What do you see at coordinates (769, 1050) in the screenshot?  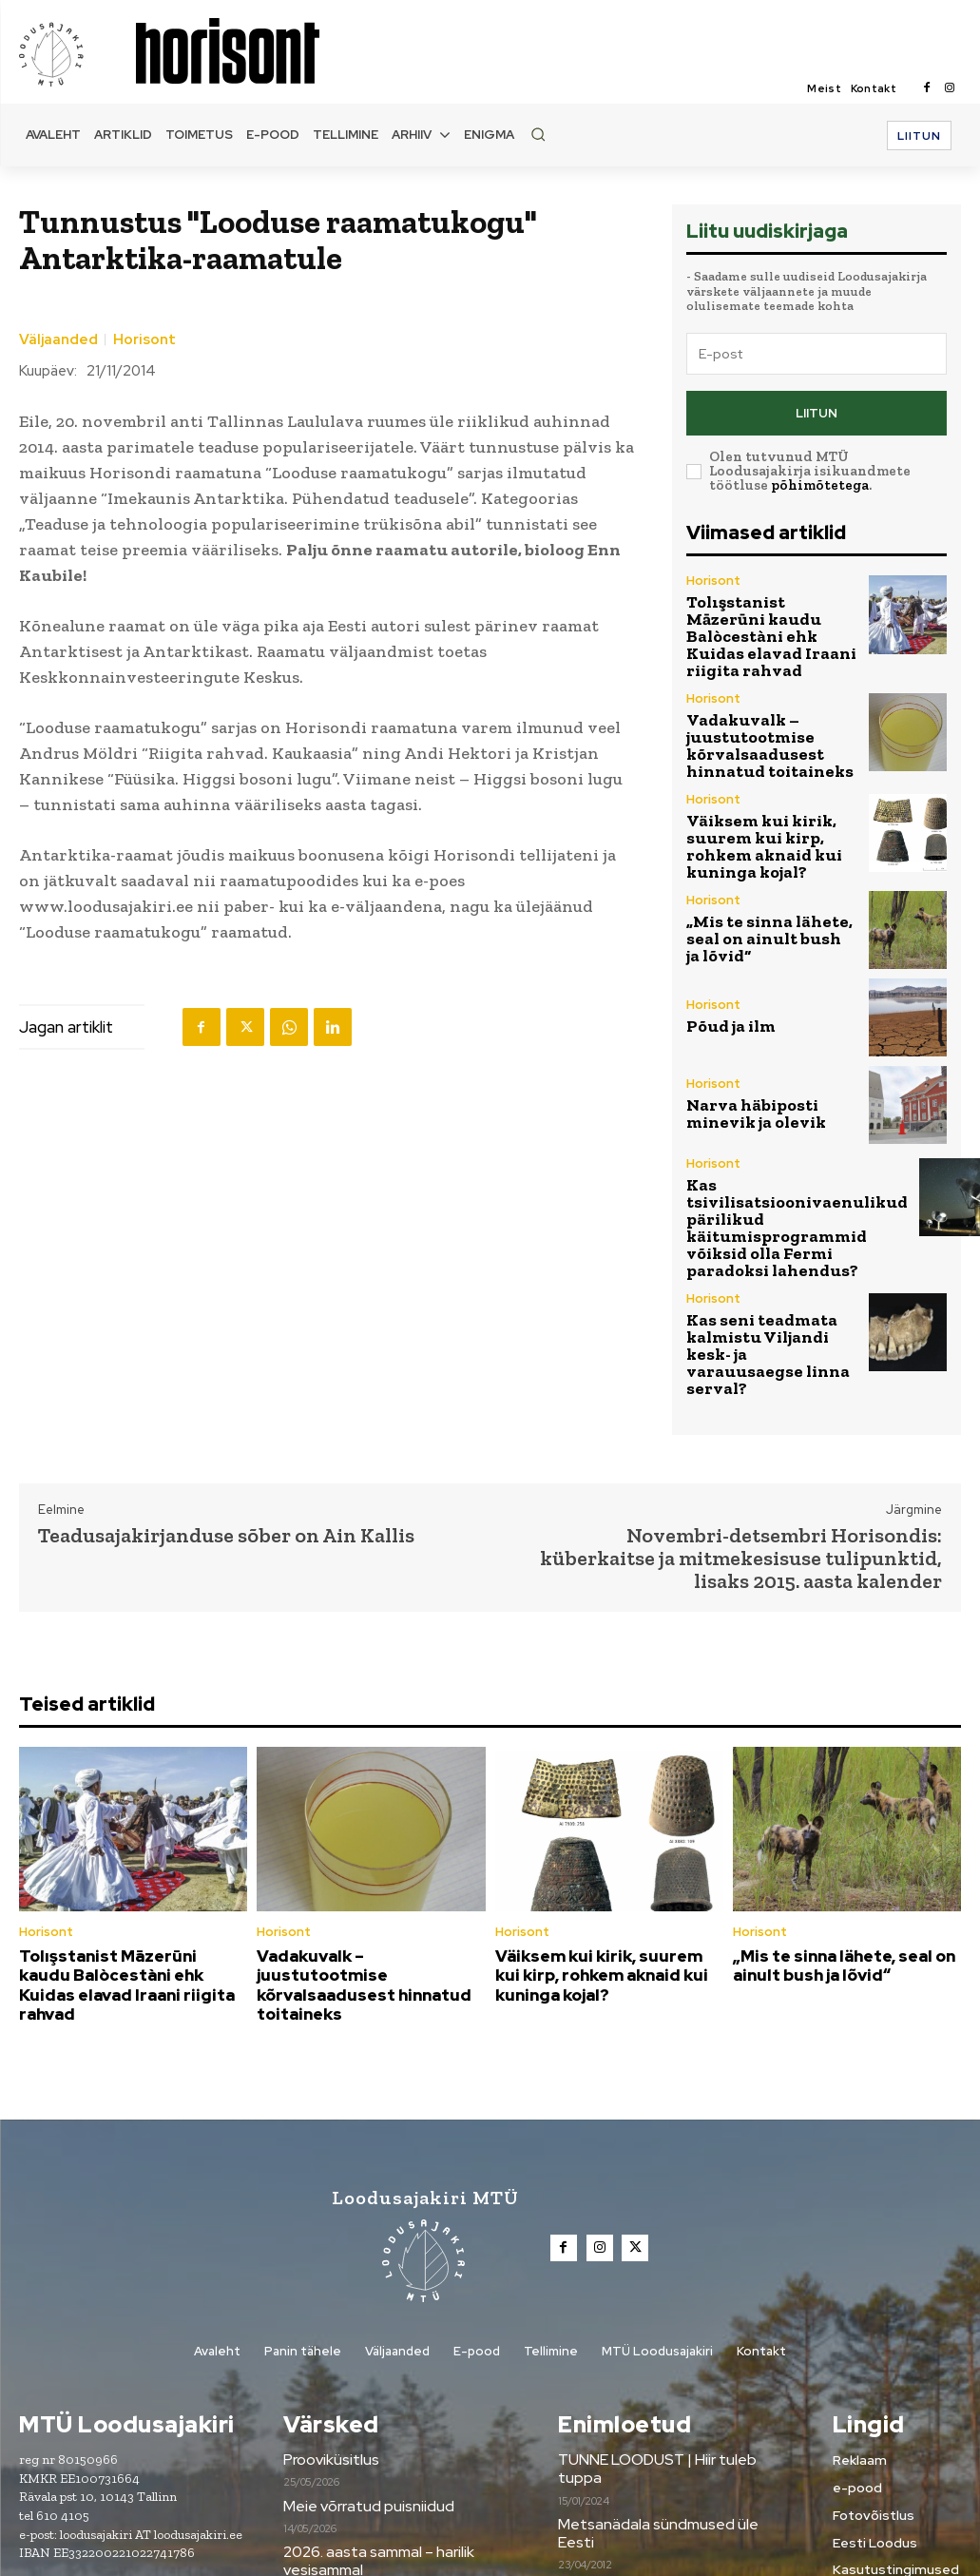 I see `Narva häbiposti minevik ja olevik` at bounding box center [769, 1050].